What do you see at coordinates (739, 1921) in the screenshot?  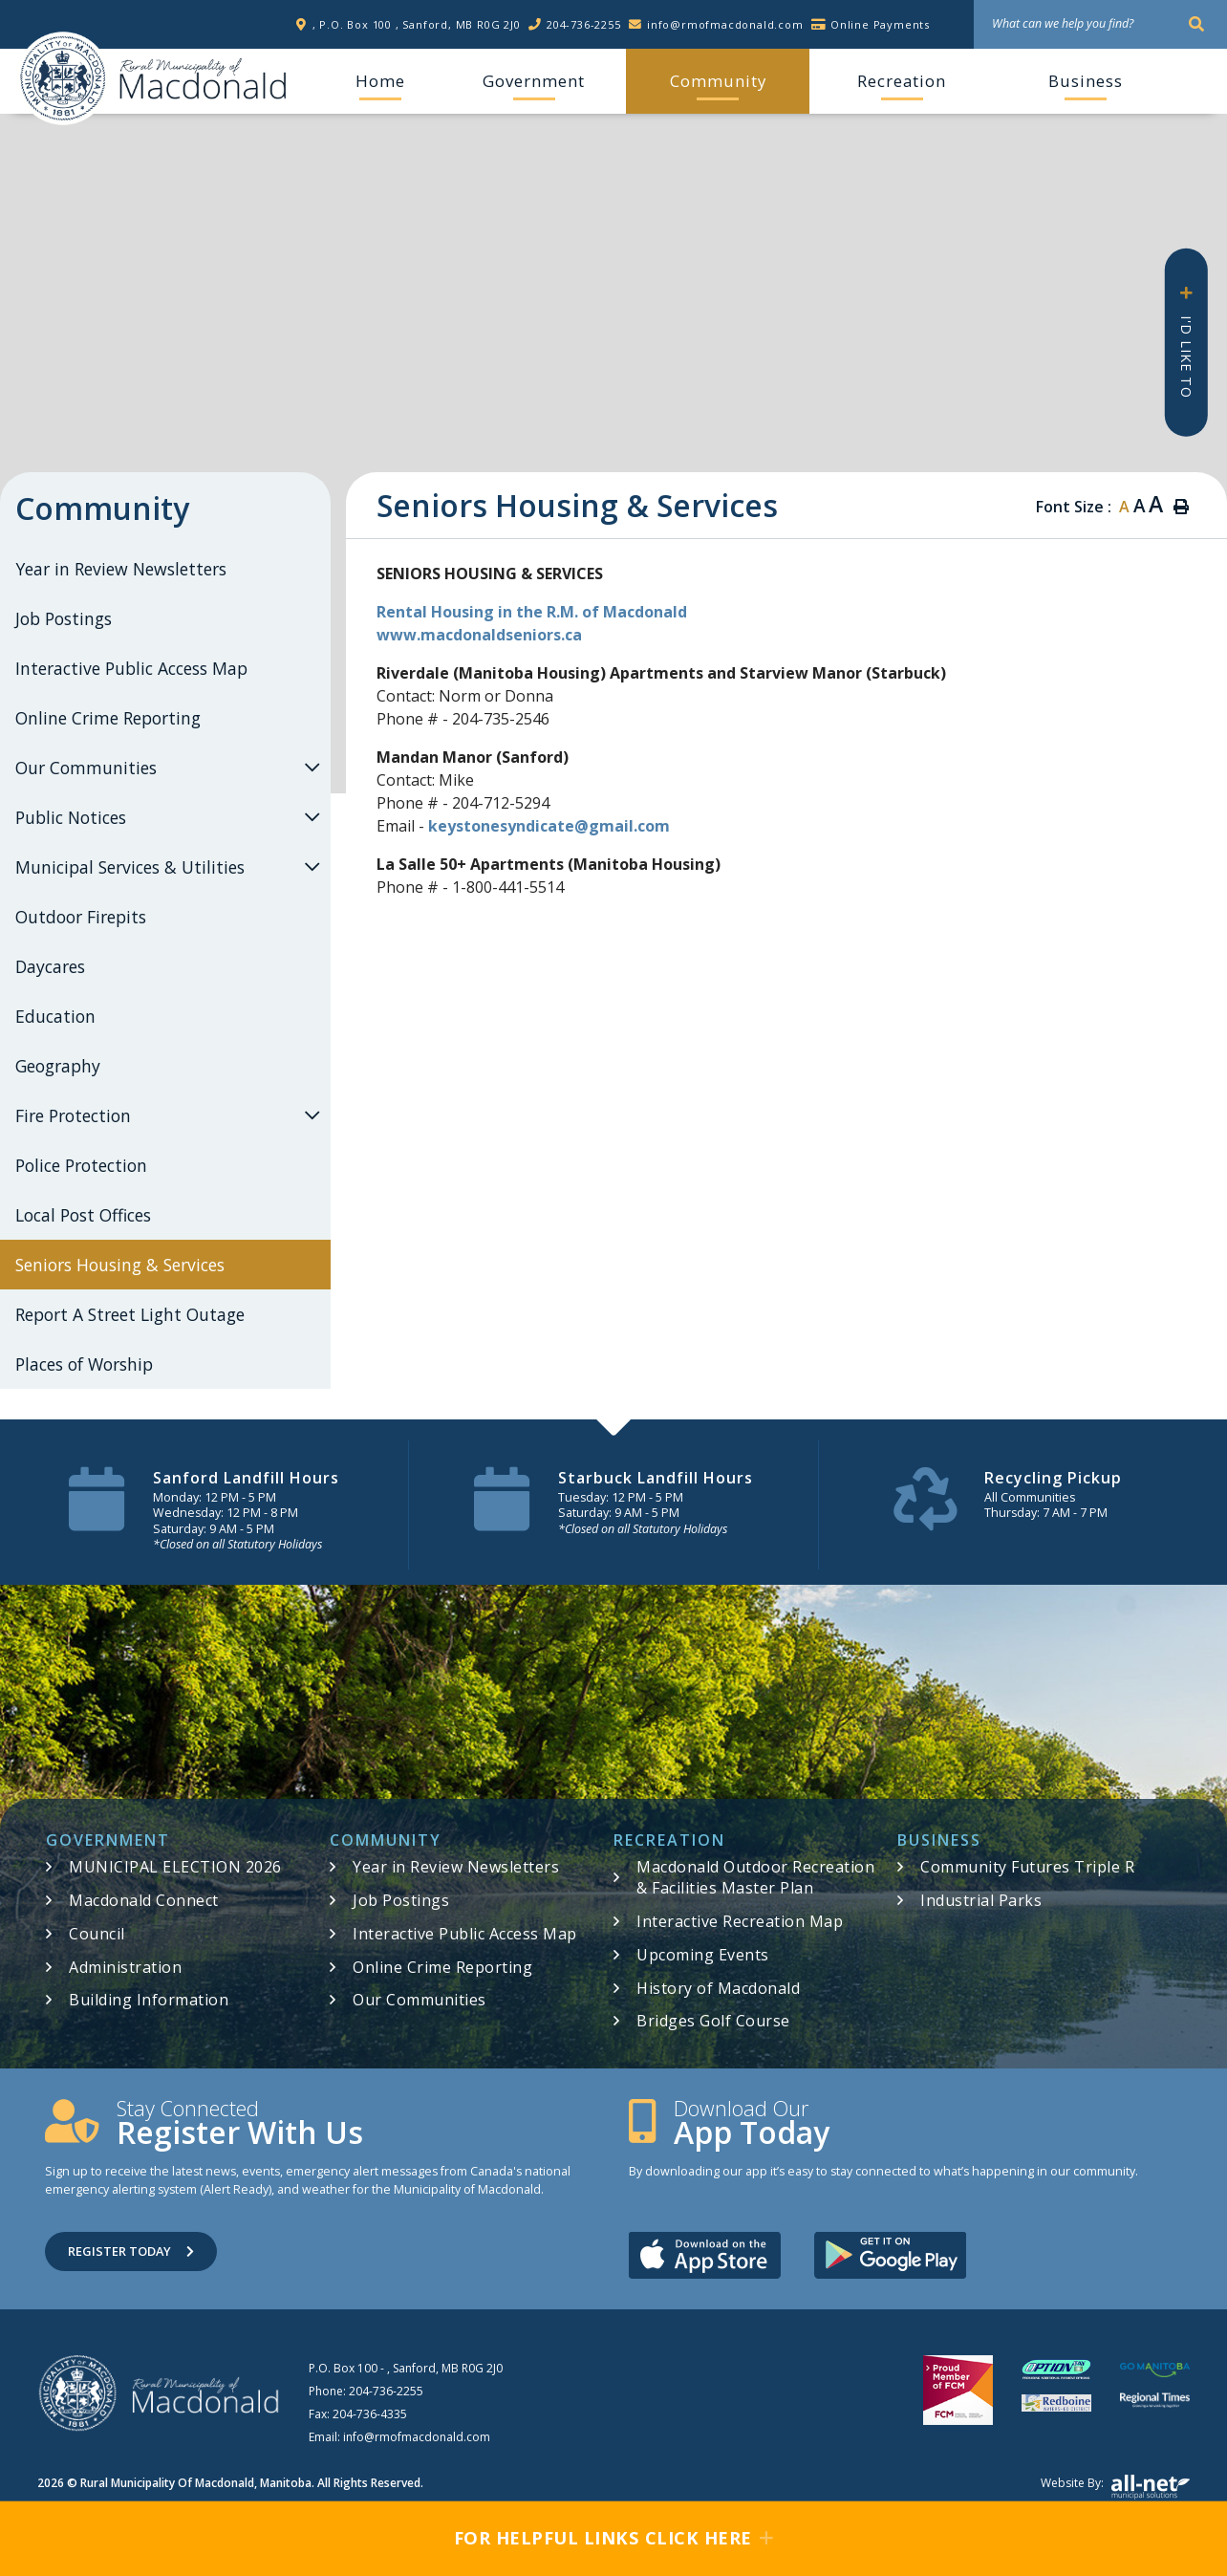 I see `Interactive Recreation Map` at bounding box center [739, 1921].